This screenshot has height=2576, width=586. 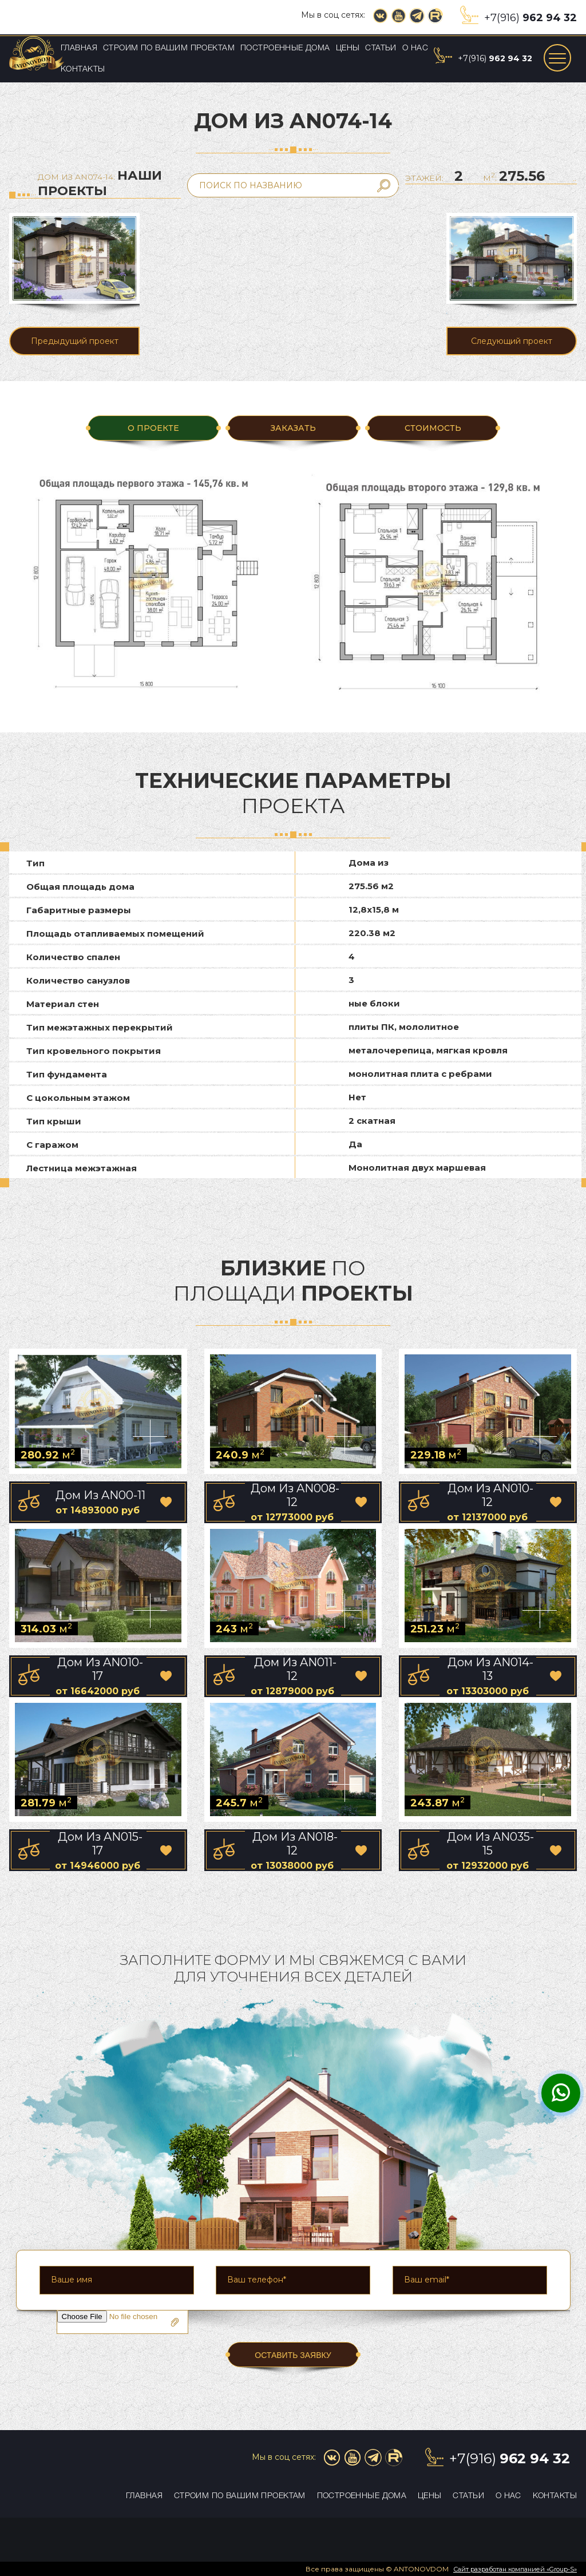 What do you see at coordinates (381, 48) in the screenshot?
I see `Статьи` at bounding box center [381, 48].